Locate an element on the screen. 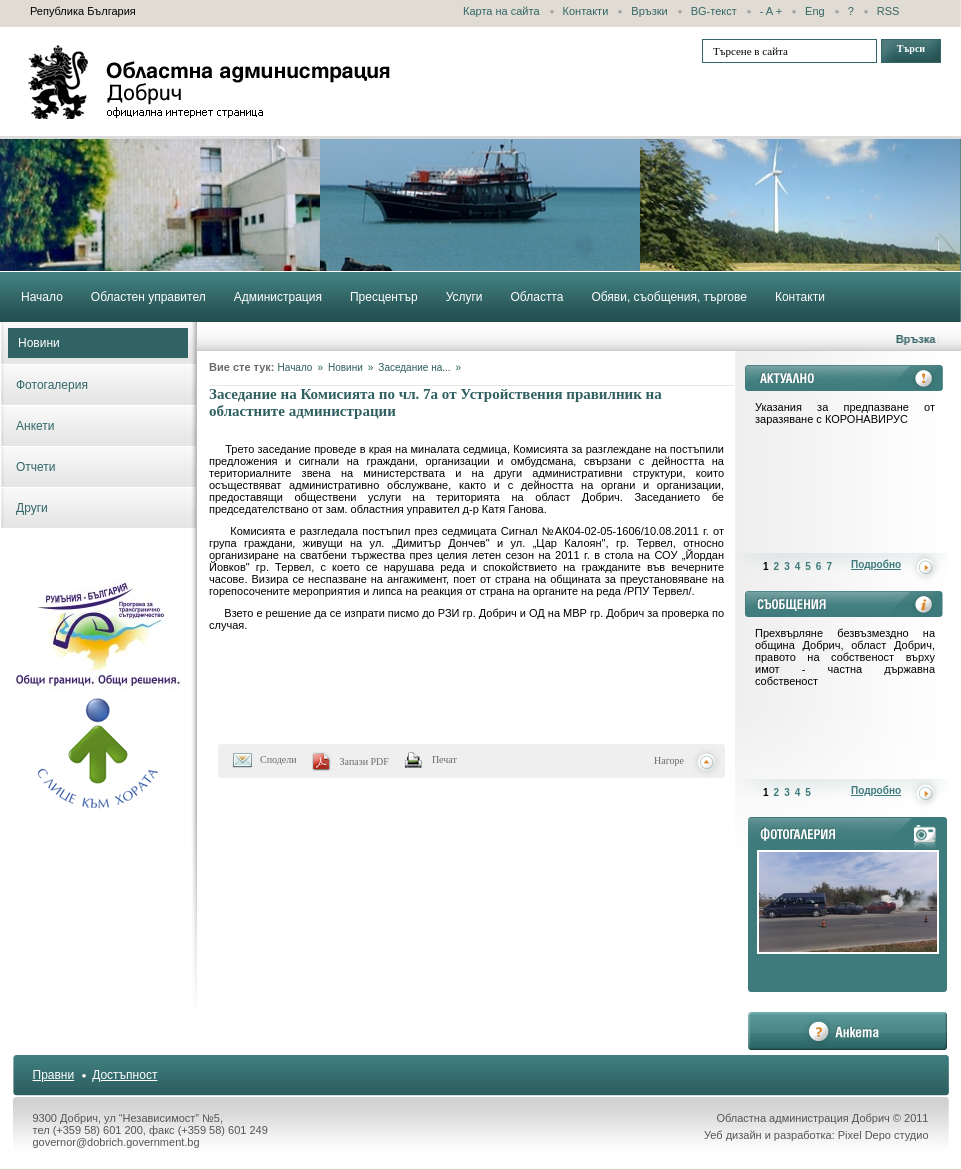 This screenshot has height=1170, width=961. Други is located at coordinates (32, 508).